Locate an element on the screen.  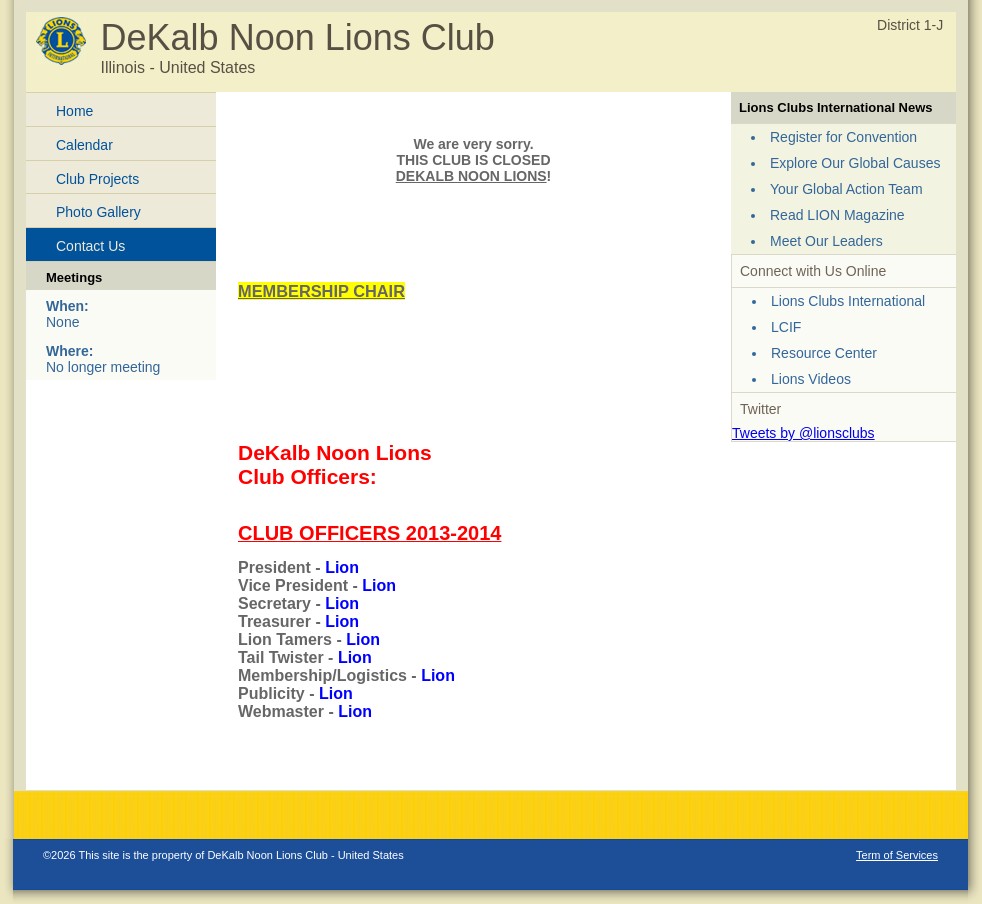
Term of Services is located at coordinates (897, 855).